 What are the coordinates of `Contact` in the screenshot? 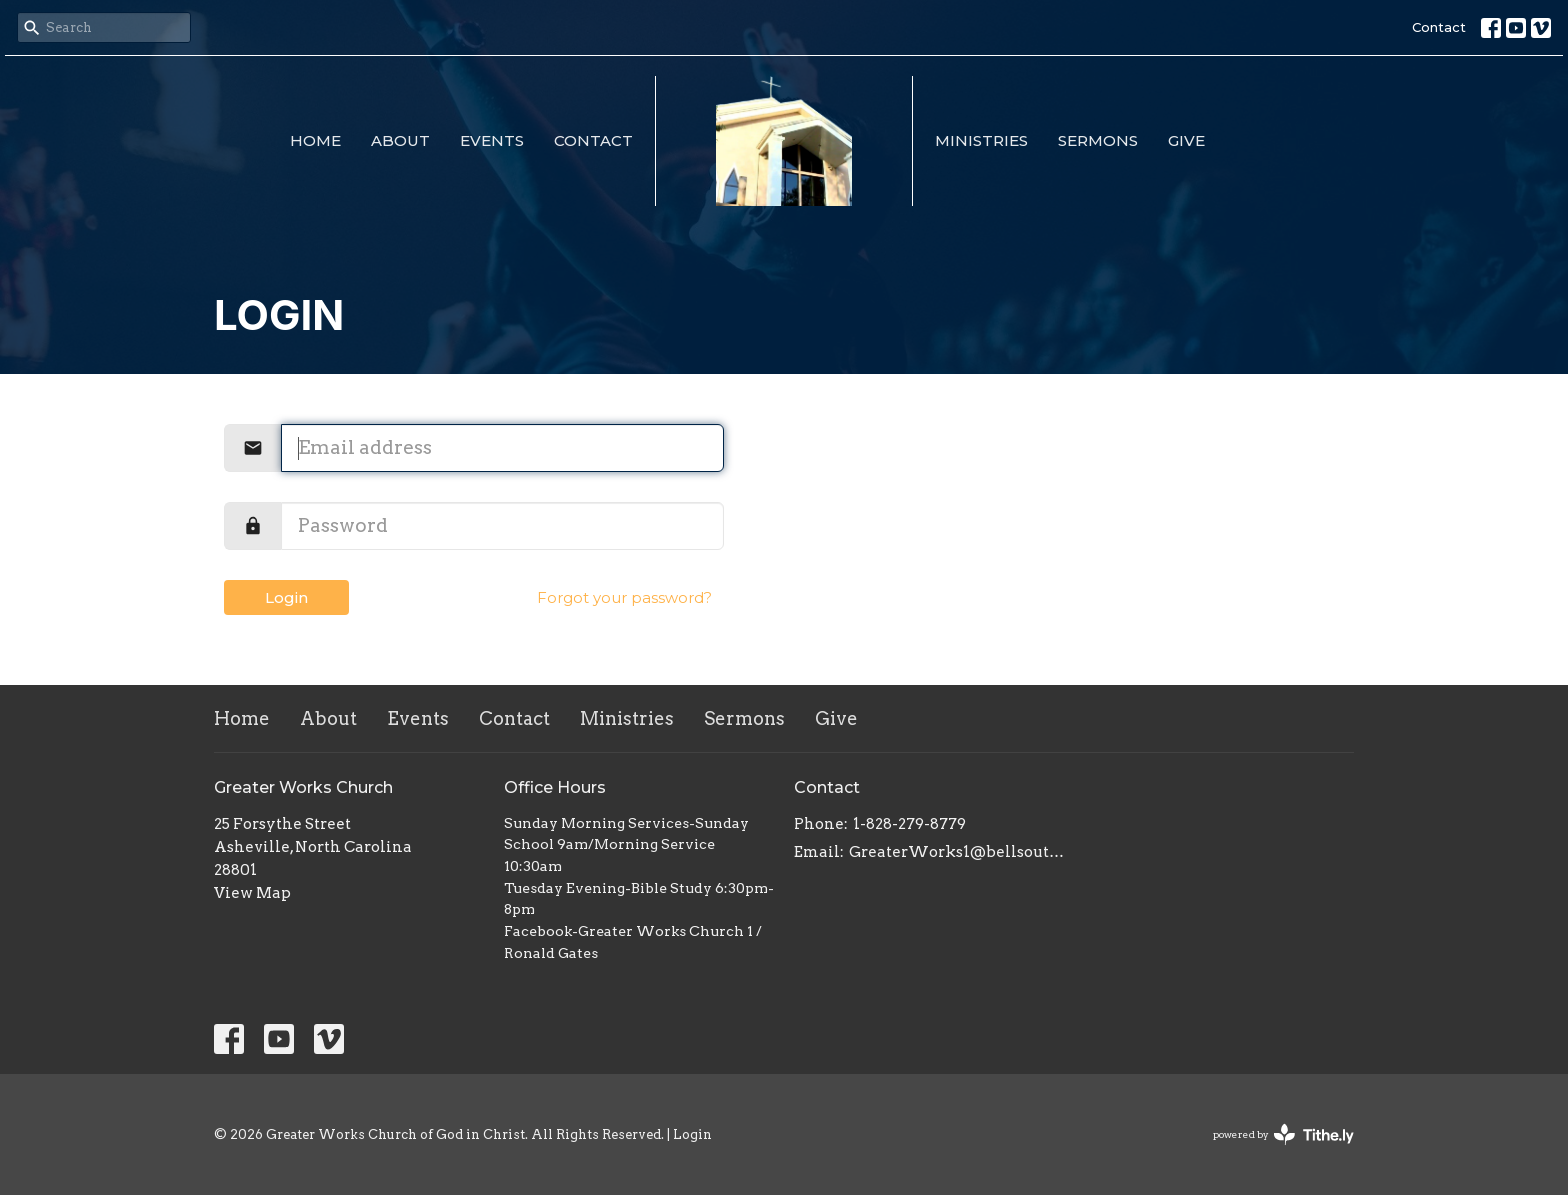 It's located at (1439, 27).